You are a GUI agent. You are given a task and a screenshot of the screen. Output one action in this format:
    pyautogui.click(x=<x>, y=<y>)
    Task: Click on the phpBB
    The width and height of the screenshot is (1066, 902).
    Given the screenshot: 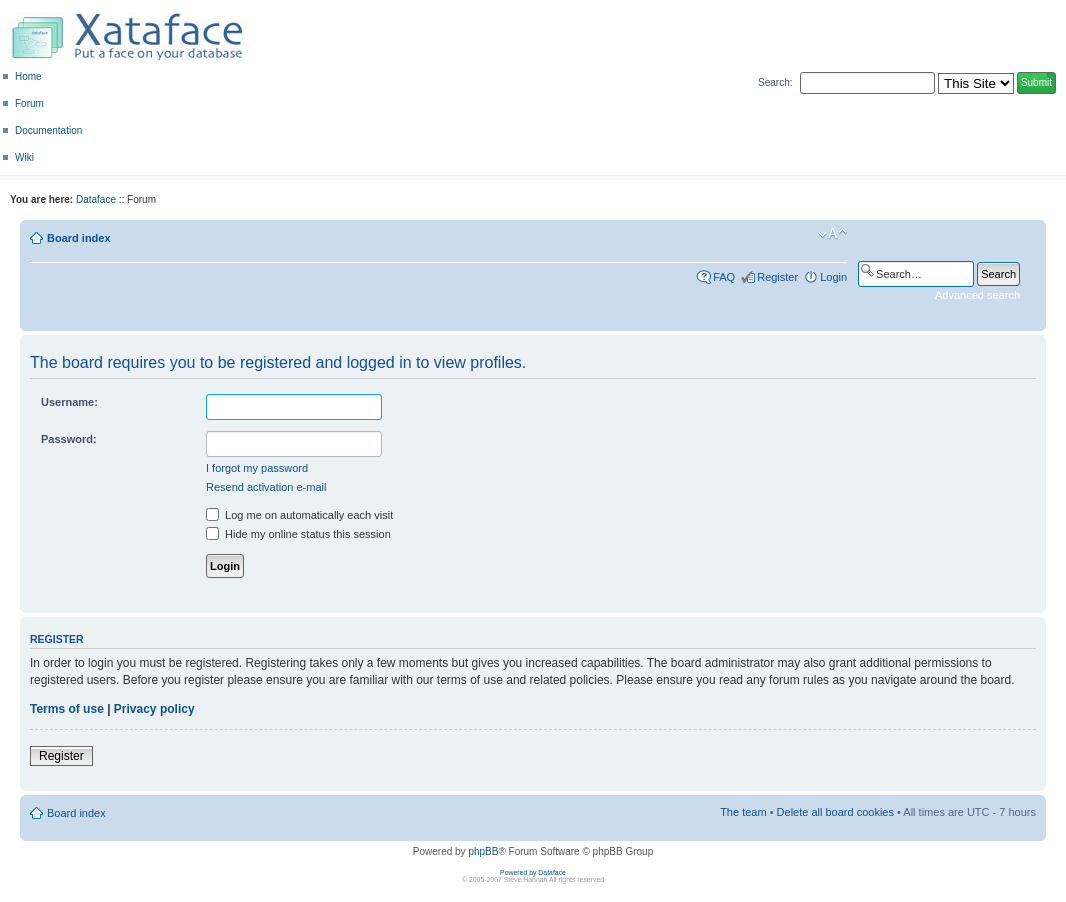 What is the action you would take?
    pyautogui.click(x=483, y=851)
    